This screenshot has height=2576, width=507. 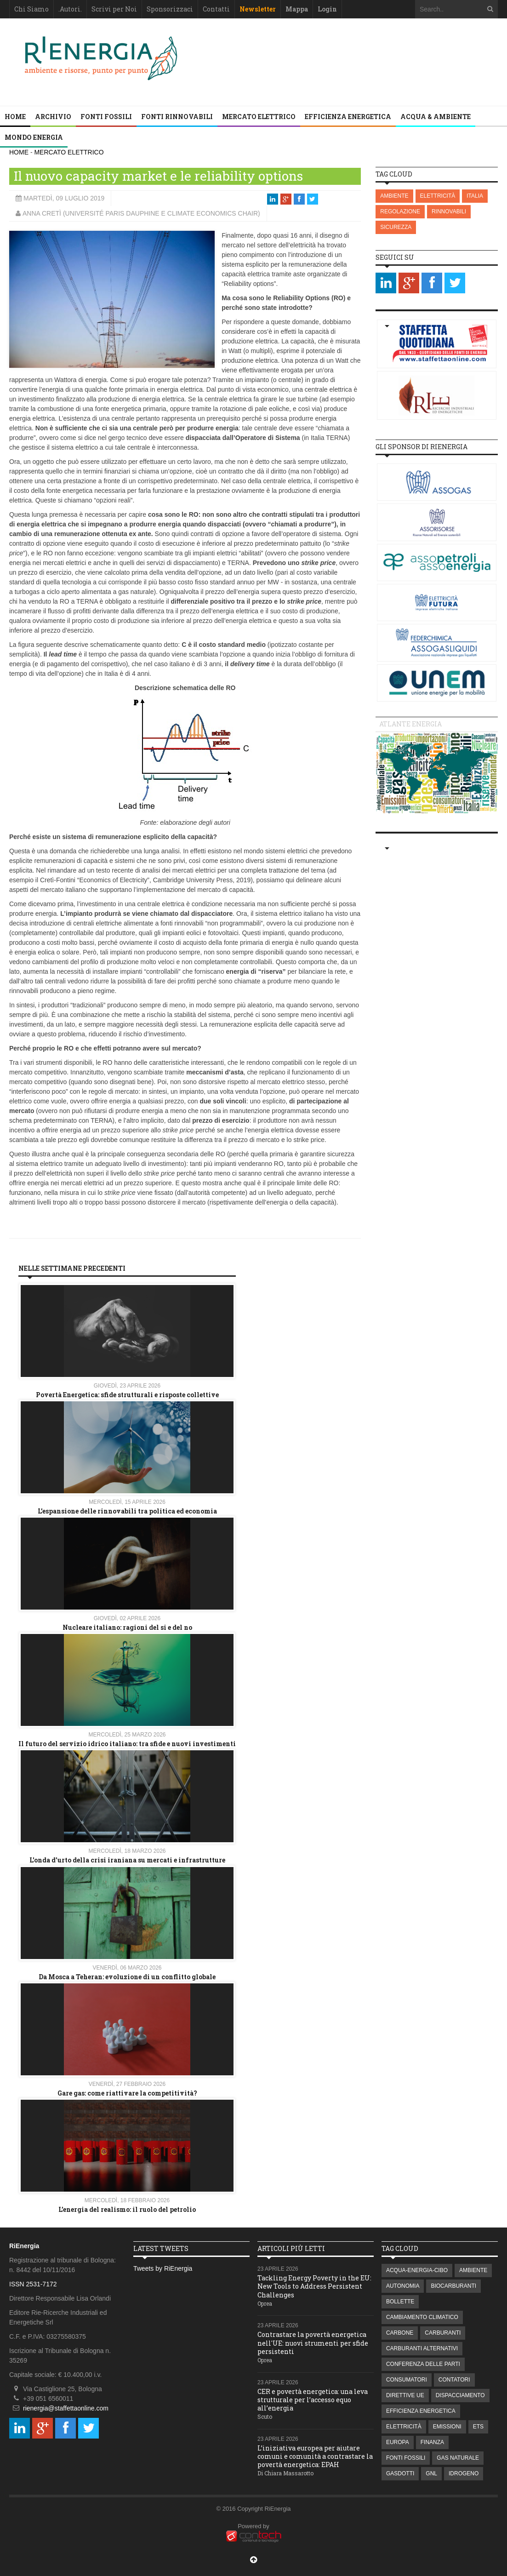 I want to click on HOME, so click(x=18, y=152).